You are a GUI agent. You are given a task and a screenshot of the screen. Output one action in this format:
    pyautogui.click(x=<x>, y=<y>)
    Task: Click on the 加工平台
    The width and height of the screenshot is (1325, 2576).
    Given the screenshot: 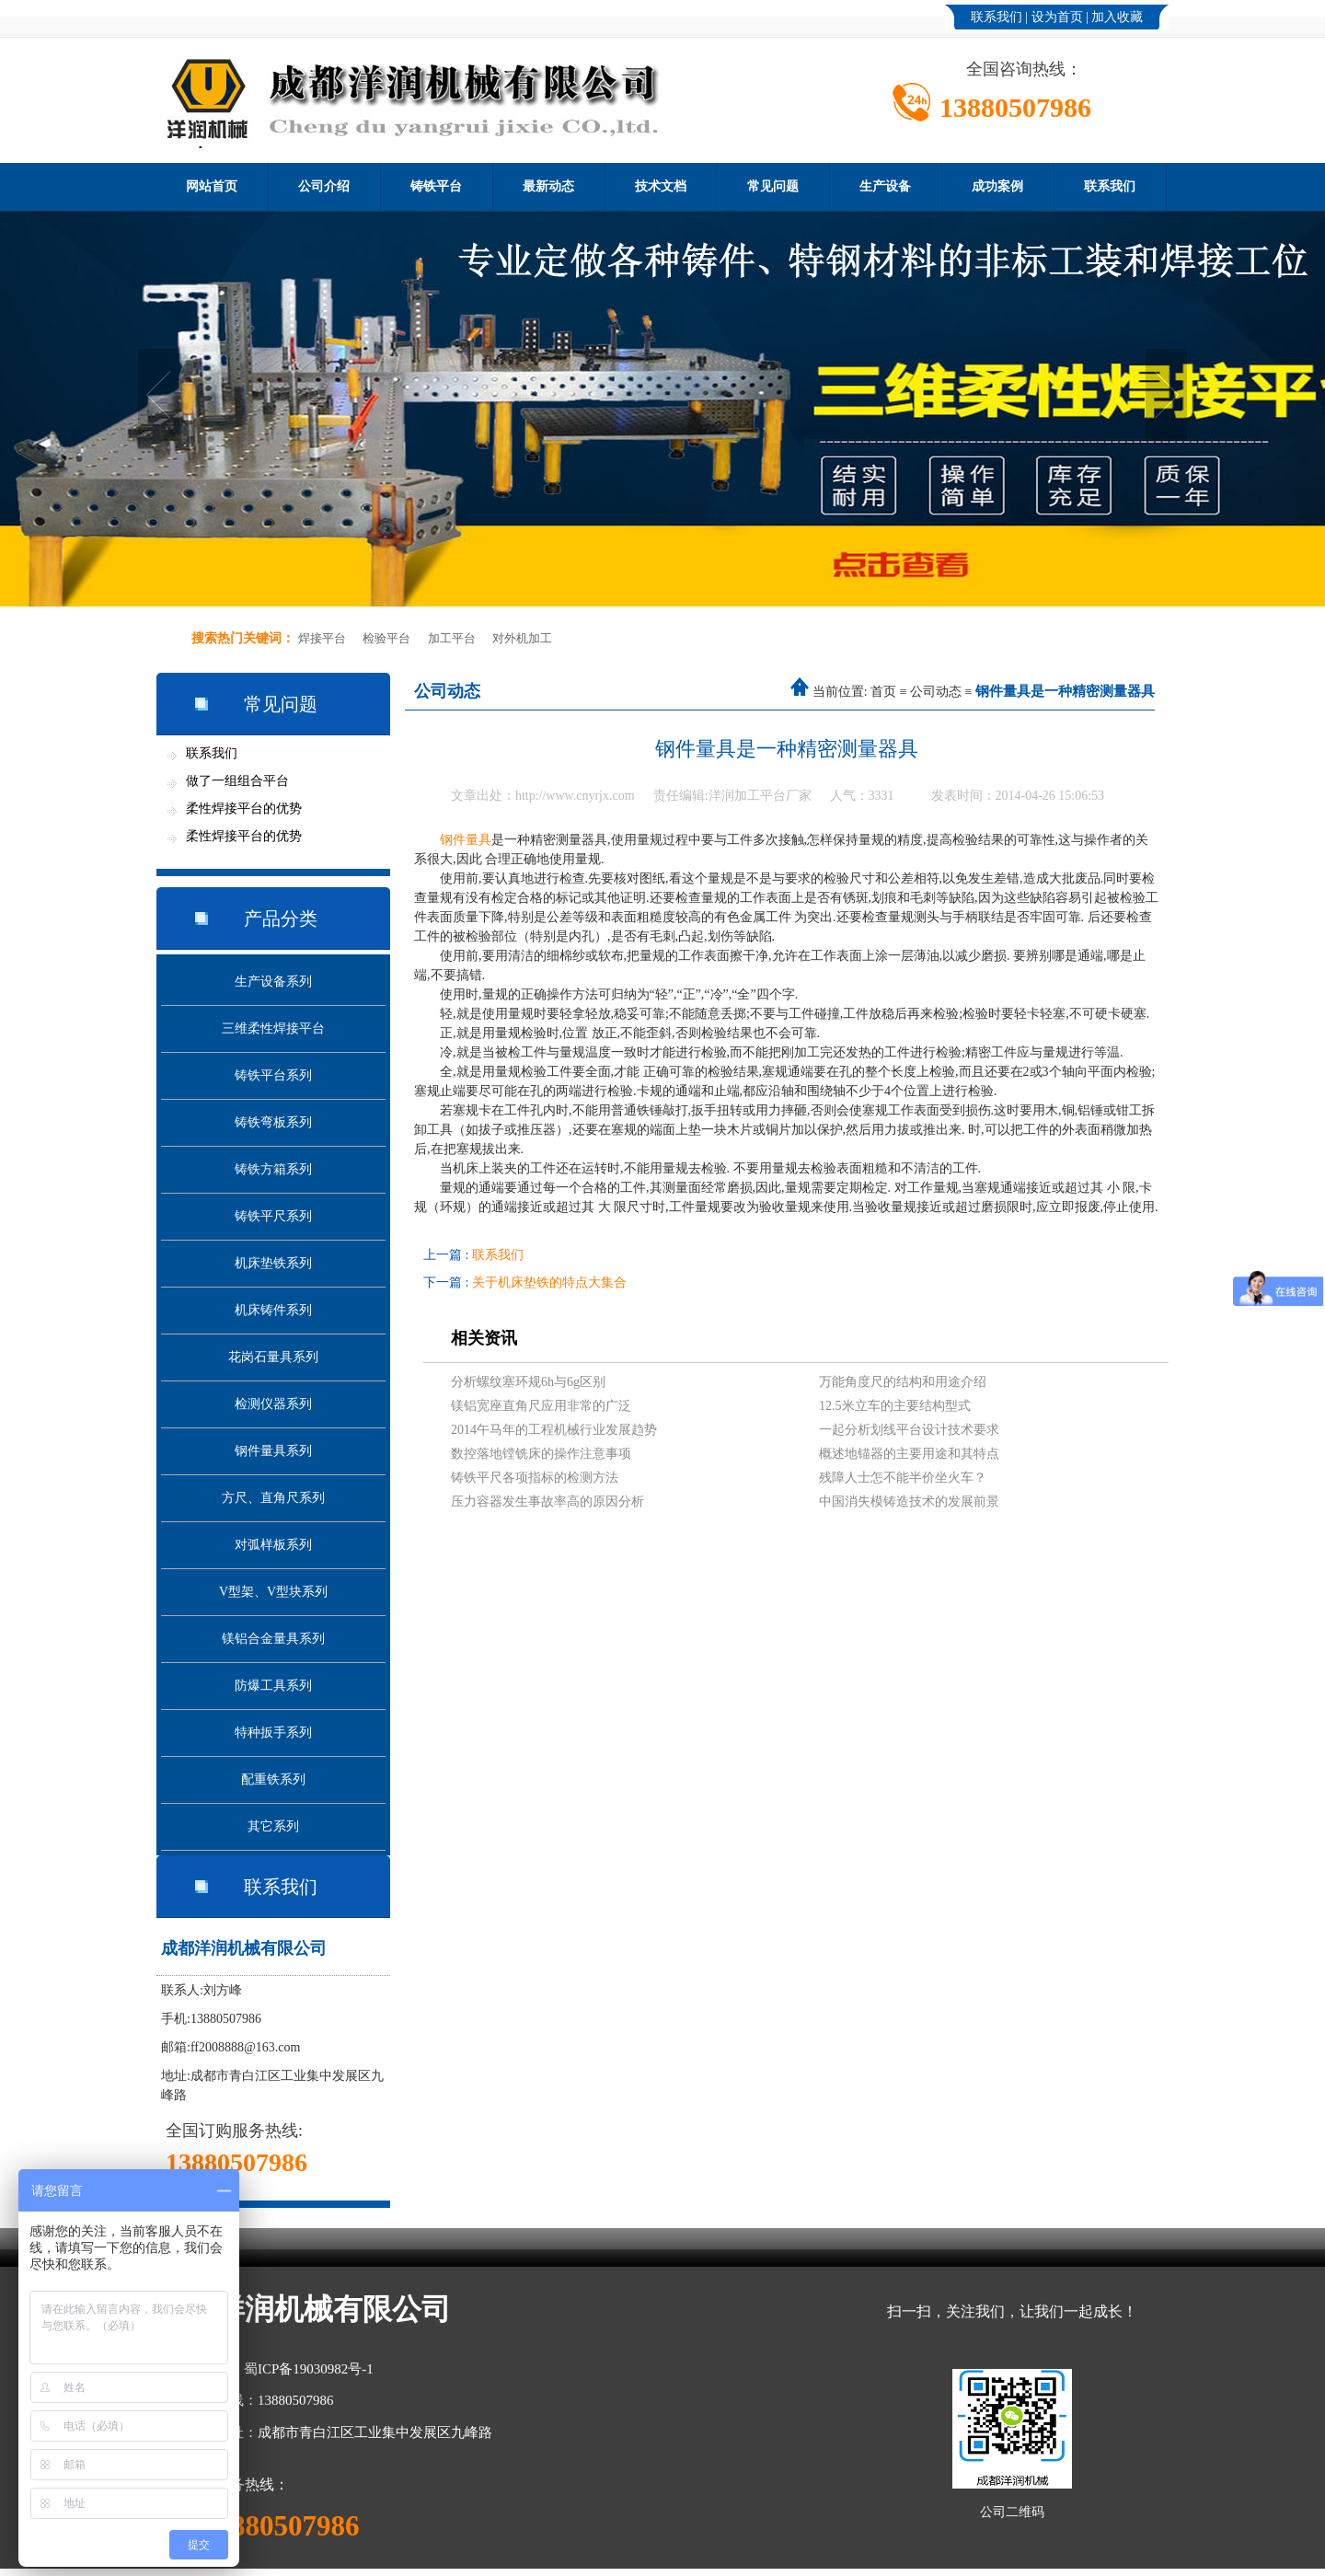 What is the action you would take?
    pyautogui.click(x=452, y=638)
    